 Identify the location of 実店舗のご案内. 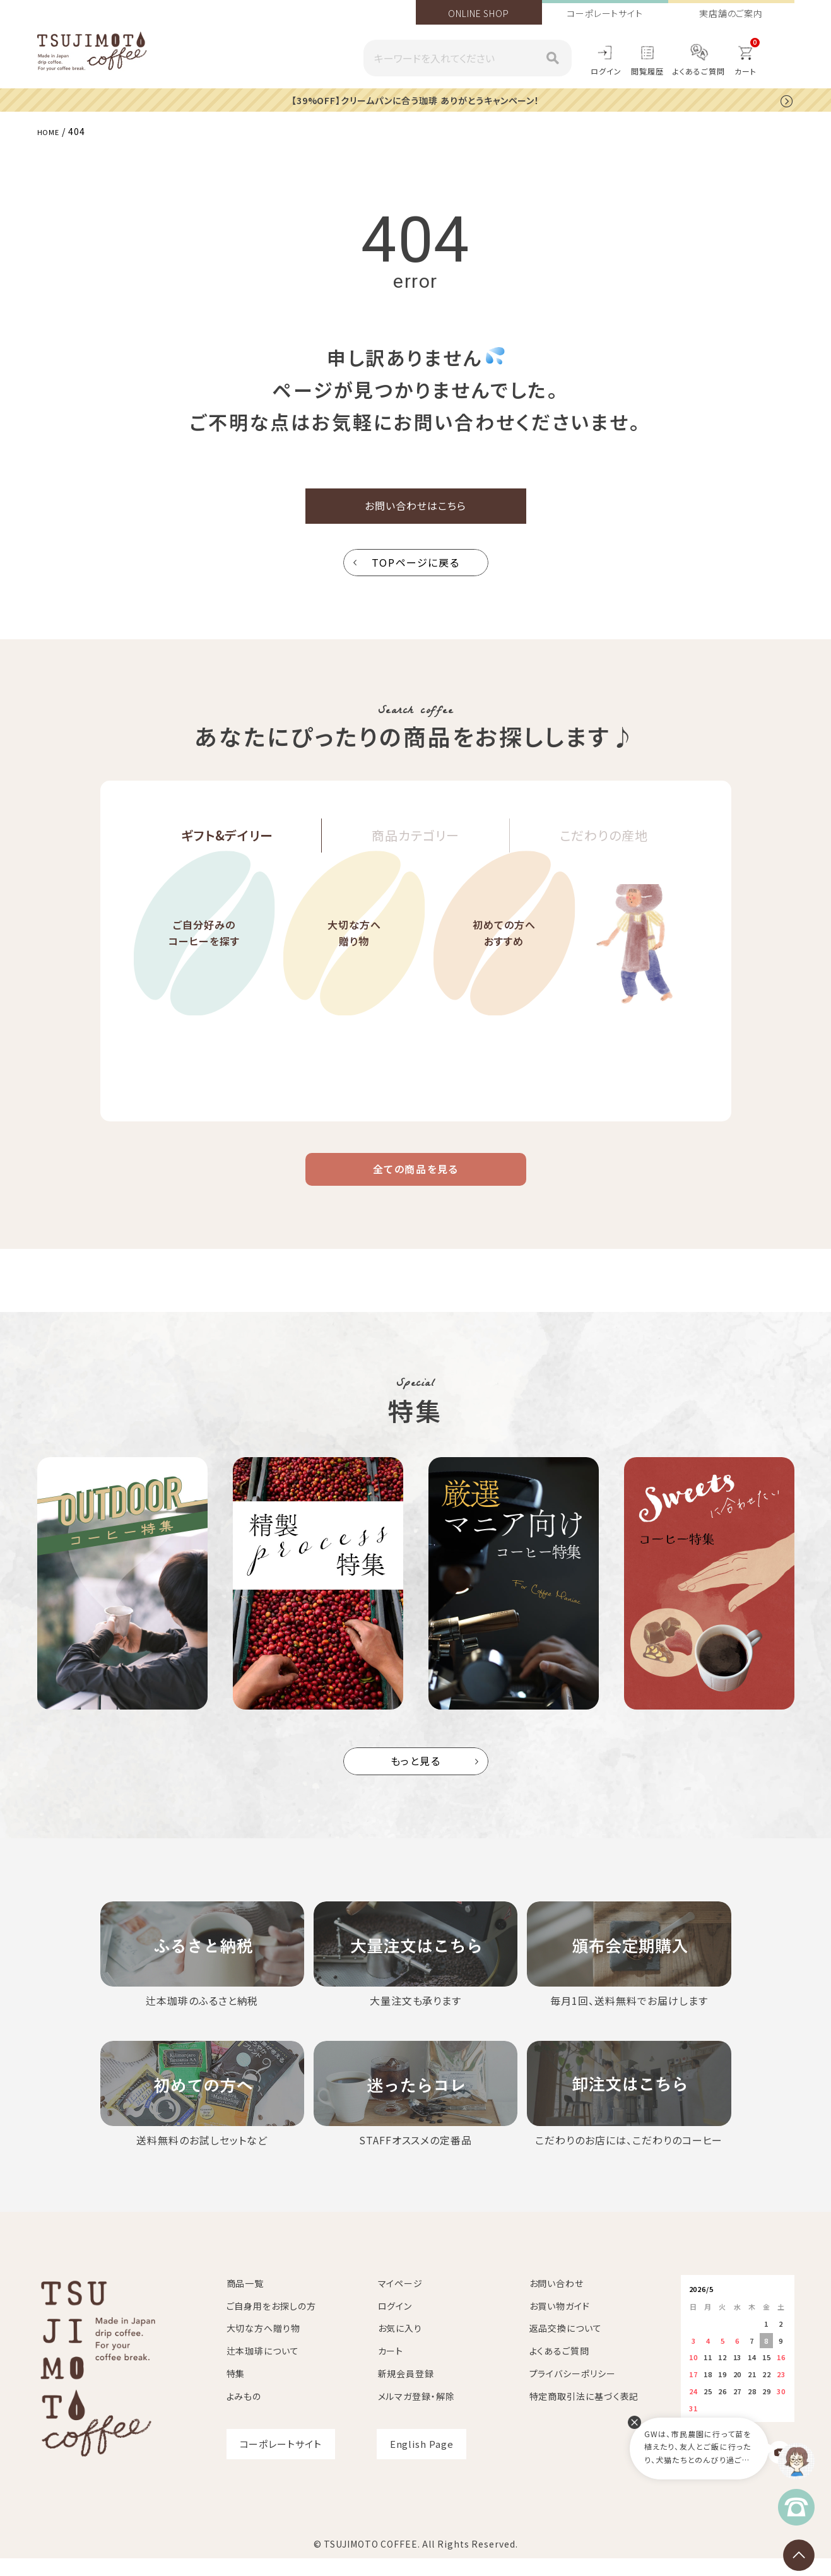
(731, 13).